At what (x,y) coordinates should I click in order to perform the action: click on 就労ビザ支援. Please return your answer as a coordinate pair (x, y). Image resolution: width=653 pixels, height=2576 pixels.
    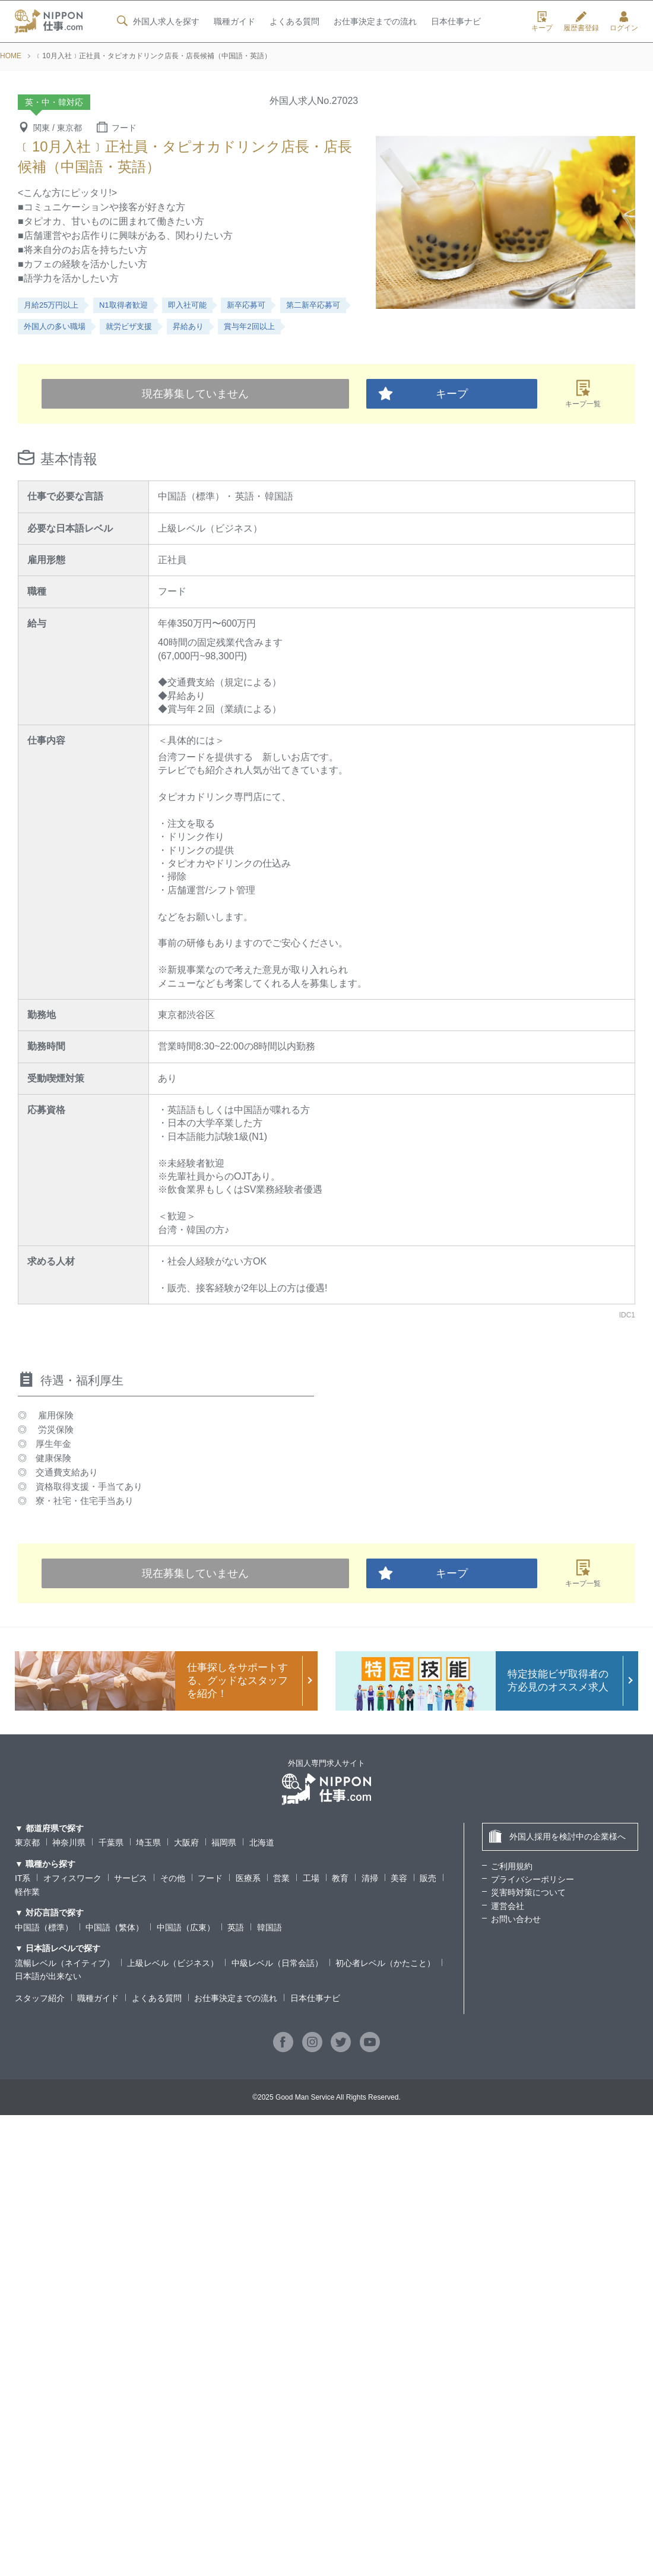
    Looking at the image, I should click on (129, 326).